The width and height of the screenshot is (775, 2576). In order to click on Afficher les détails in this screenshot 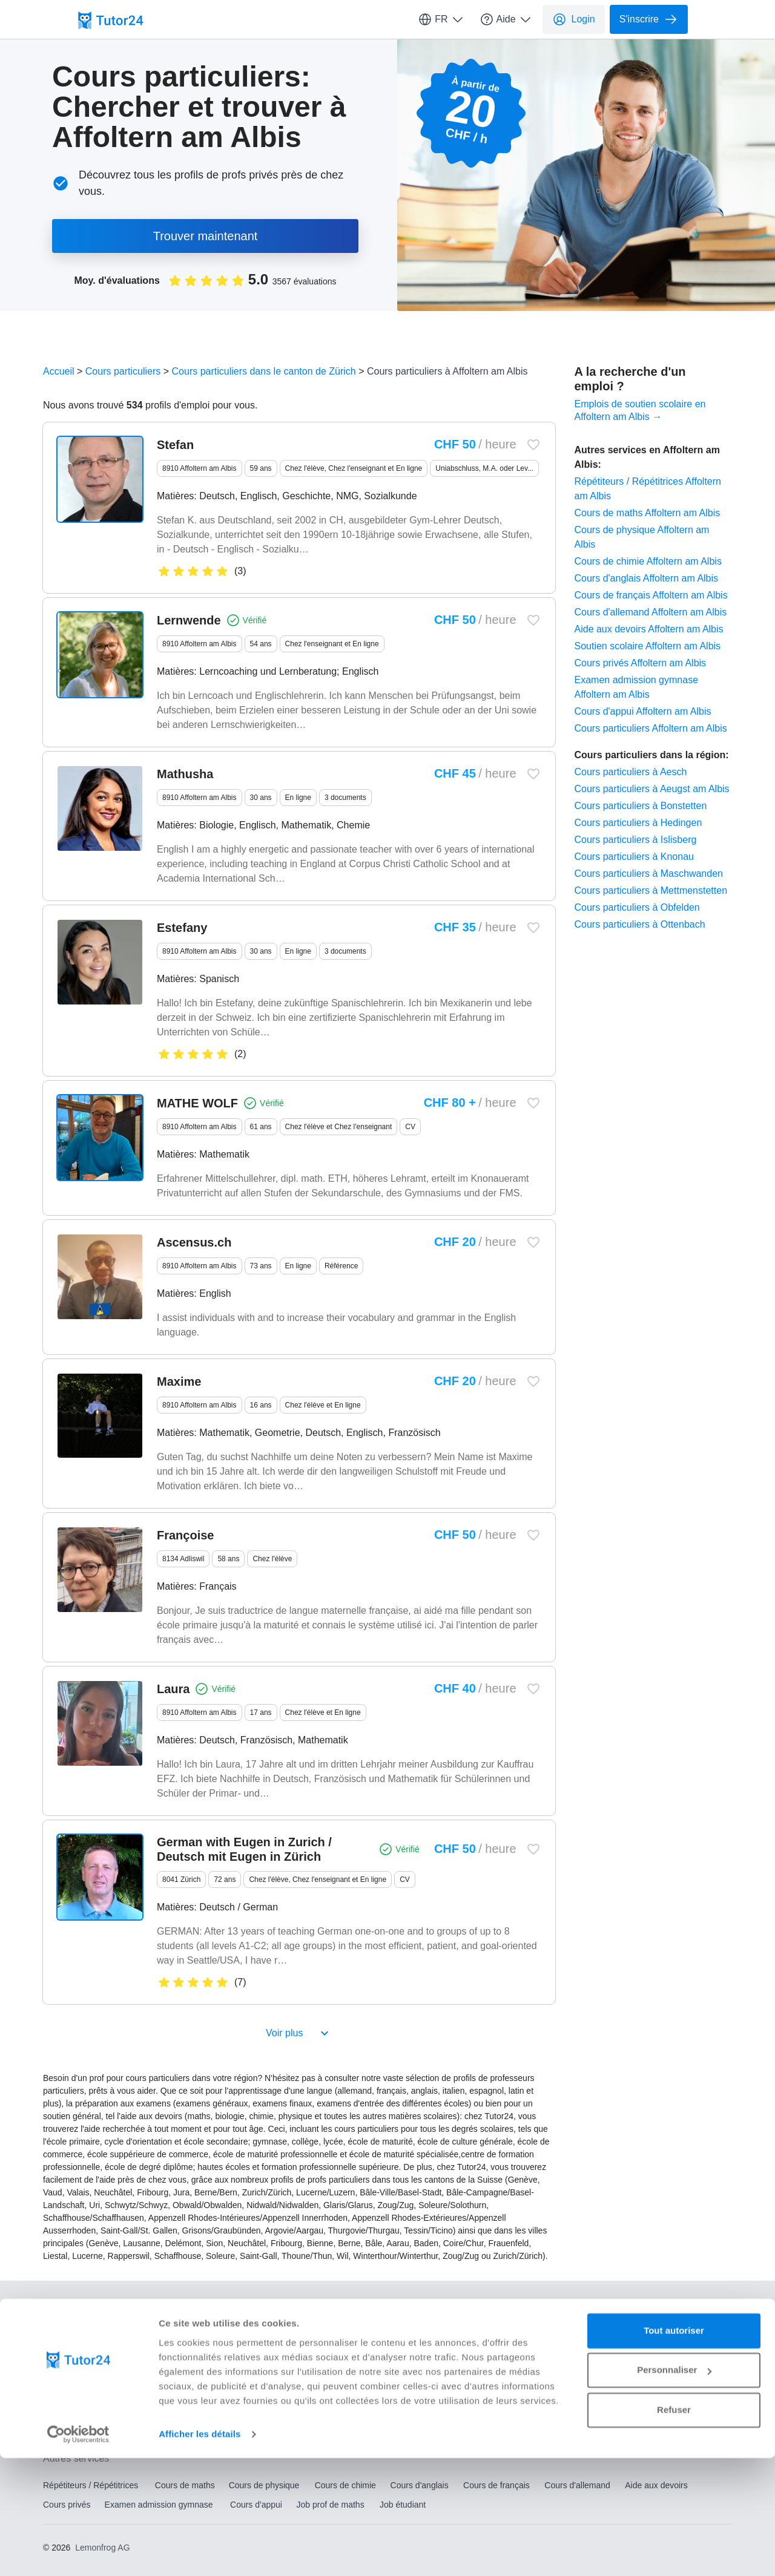, I will do `click(199, 2552)`.